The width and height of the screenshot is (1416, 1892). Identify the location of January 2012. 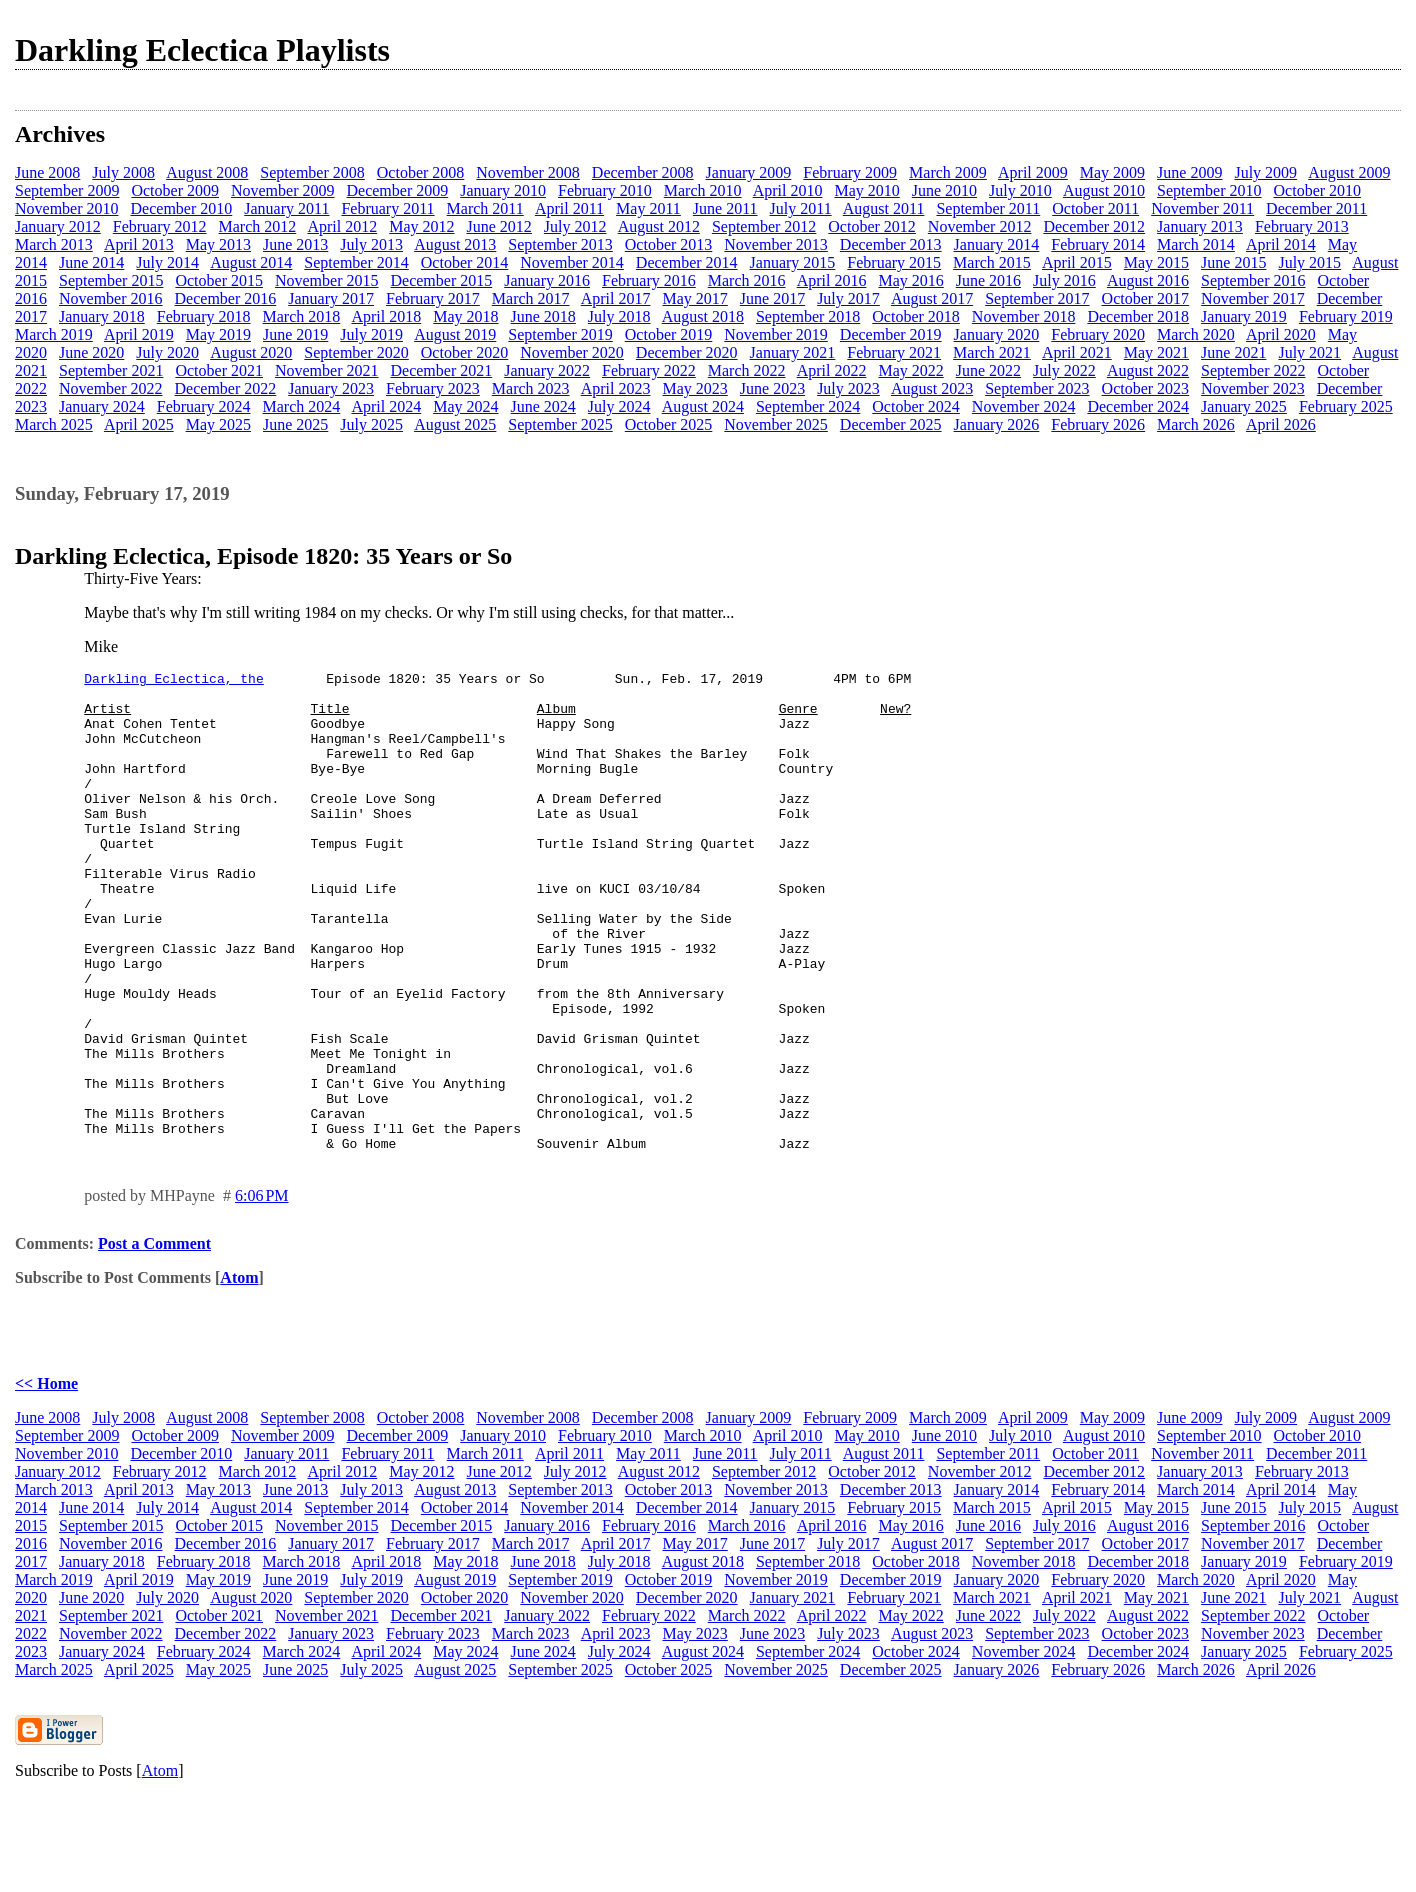
(58, 226).